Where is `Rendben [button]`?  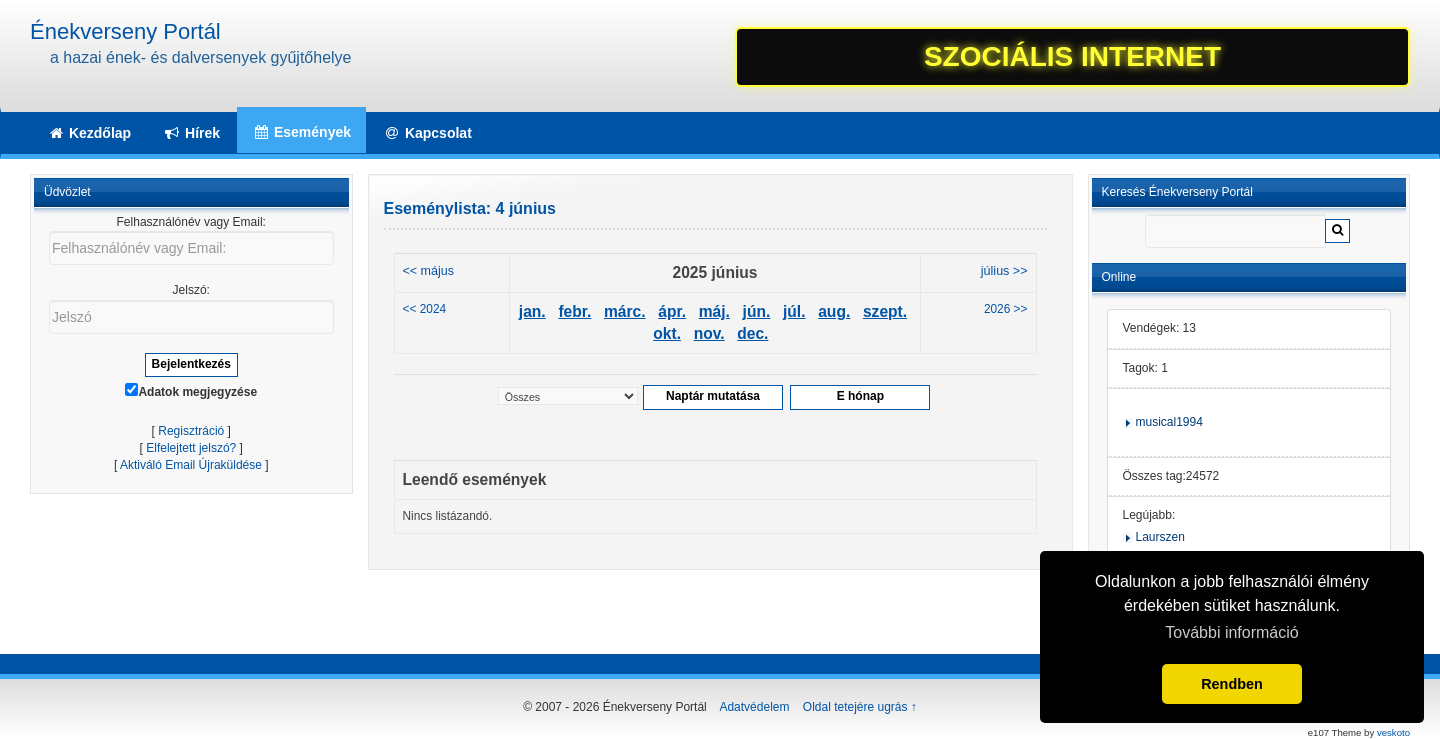 Rendben [button] is located at coordinates (1232, 684).